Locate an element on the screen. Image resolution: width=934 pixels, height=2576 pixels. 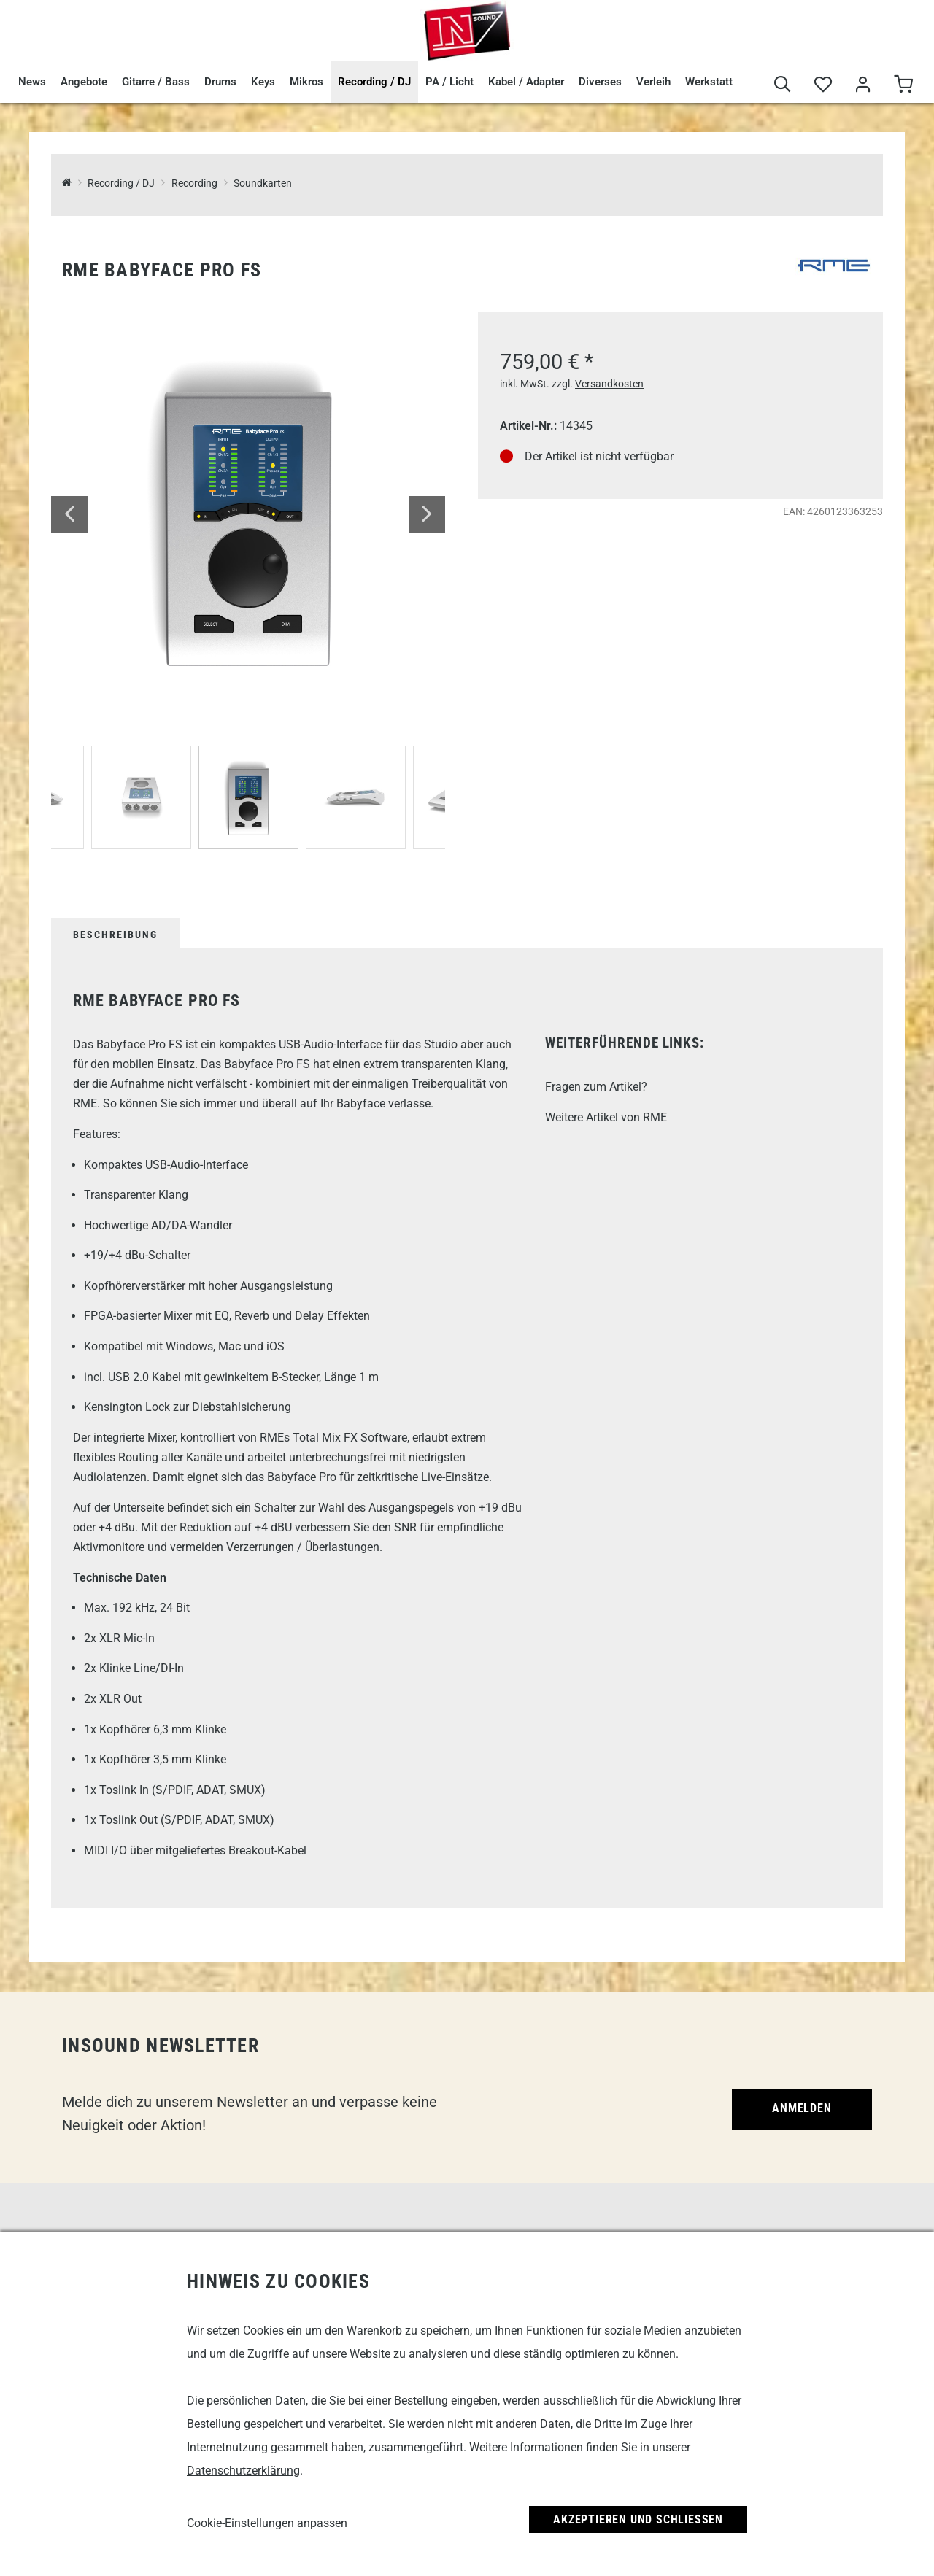
Recording / DJ is located at coordinates (374, 81).